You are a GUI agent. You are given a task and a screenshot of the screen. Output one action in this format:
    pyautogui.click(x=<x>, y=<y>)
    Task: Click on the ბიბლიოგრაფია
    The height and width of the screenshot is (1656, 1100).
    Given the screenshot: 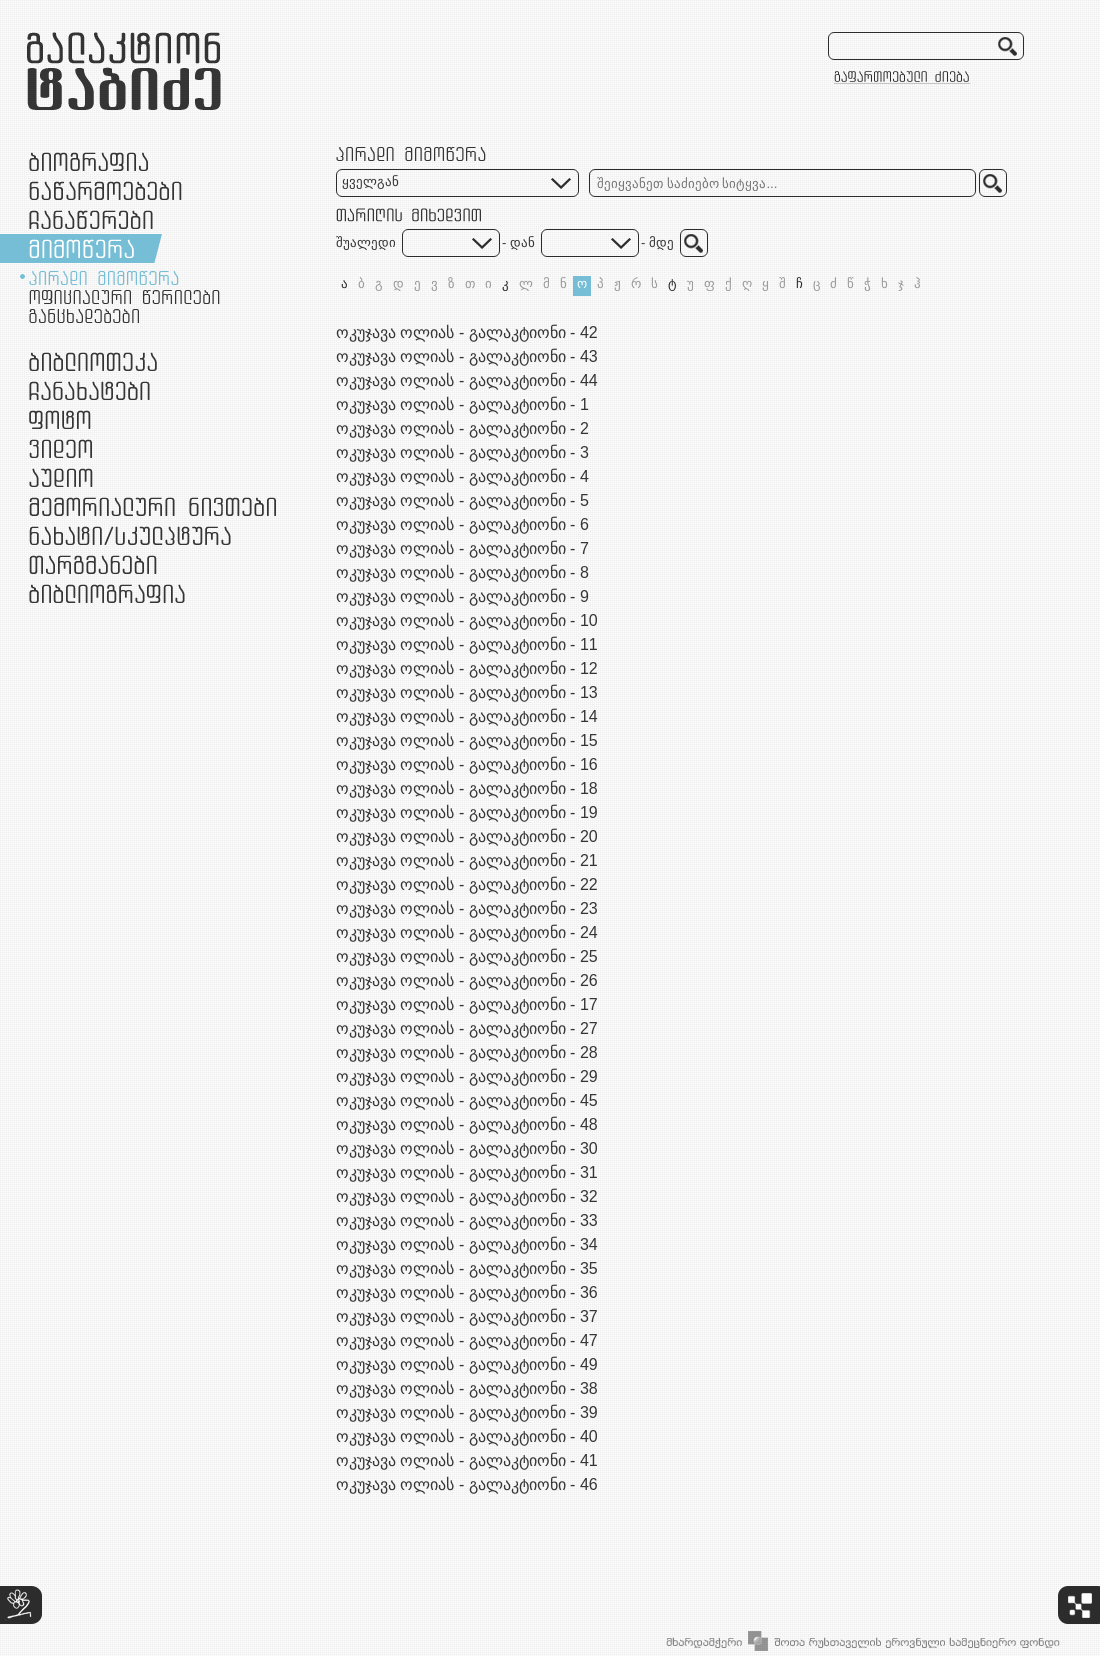 What is the action you would take?
    pyautogui.click(x=107, y=593)
    